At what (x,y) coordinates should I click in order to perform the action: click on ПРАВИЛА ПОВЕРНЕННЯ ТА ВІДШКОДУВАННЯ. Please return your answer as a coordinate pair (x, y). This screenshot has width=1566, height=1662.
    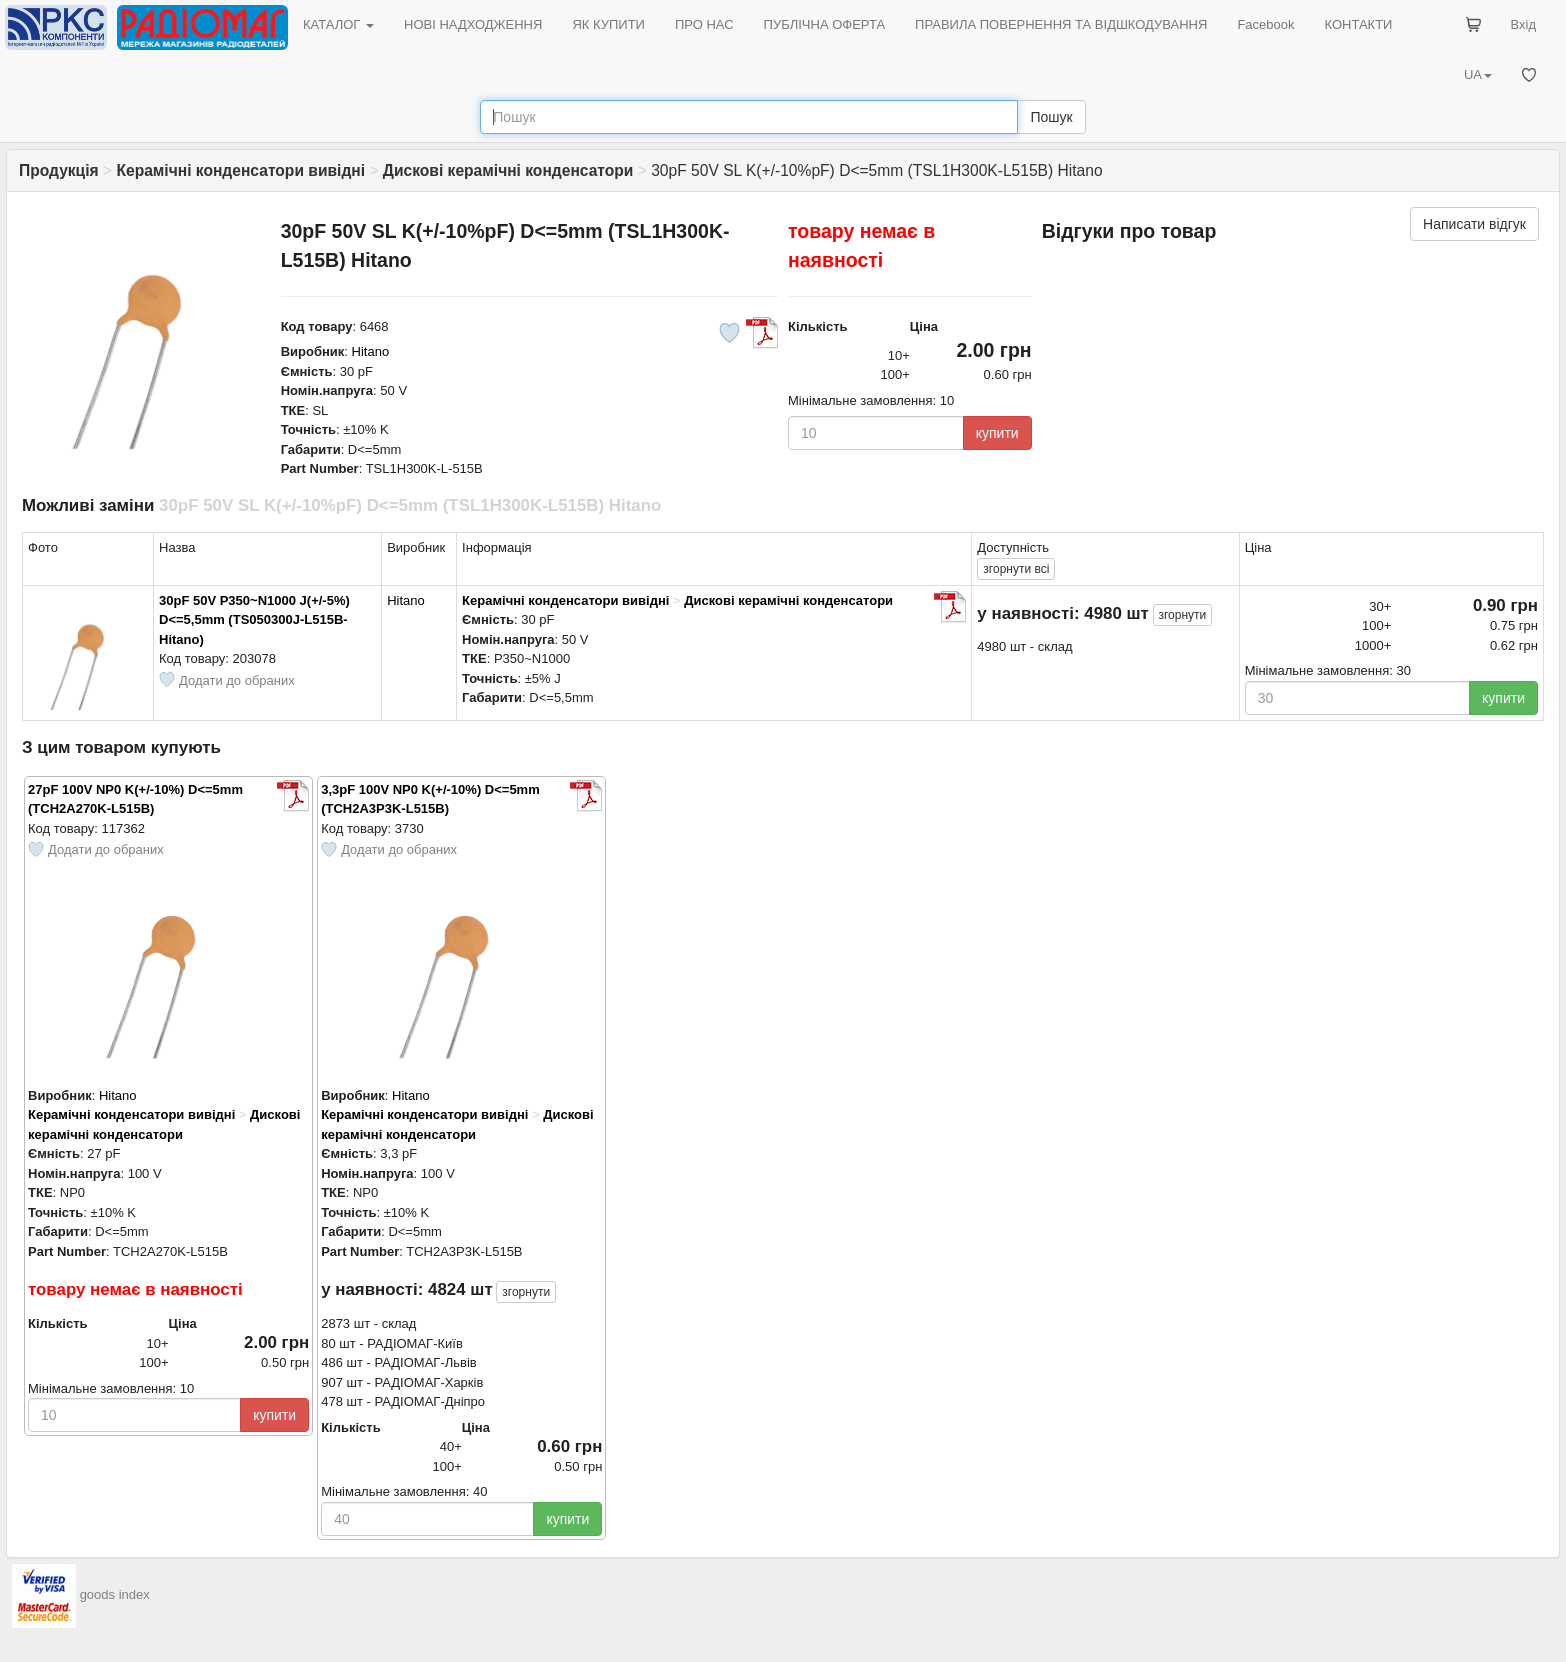
    Looking at the image, I should click on (1061, 24).